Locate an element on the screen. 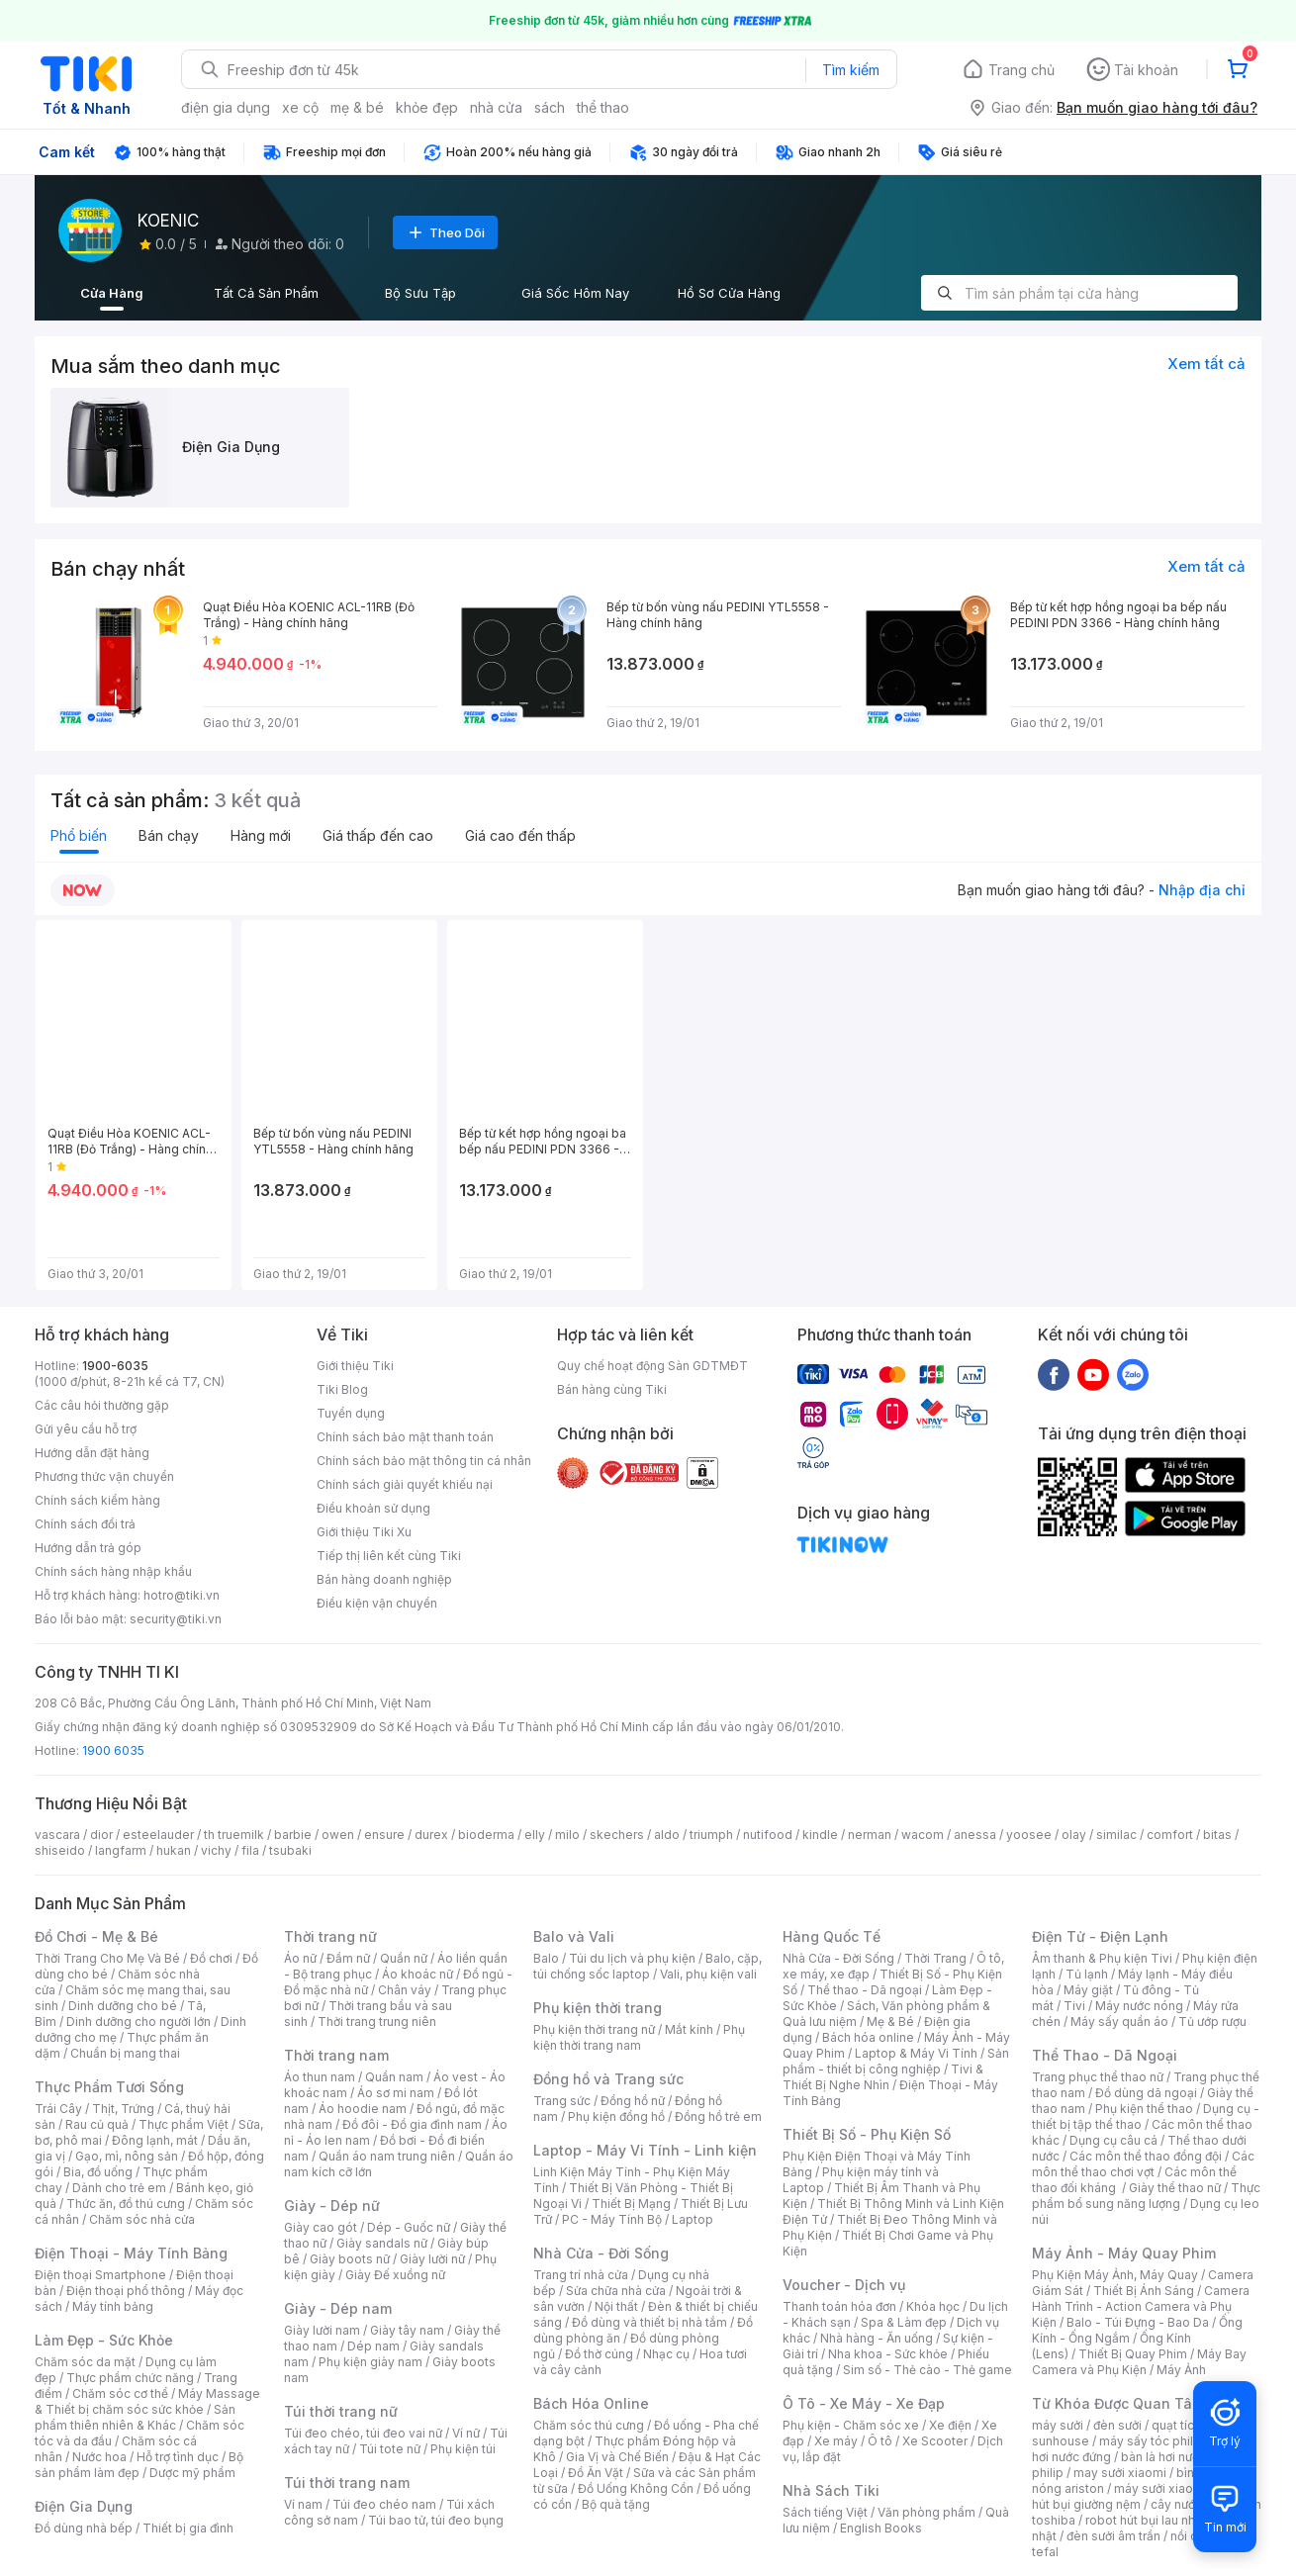  Túi du lịch và phụ kiện is located at coordinates (632, 1958).